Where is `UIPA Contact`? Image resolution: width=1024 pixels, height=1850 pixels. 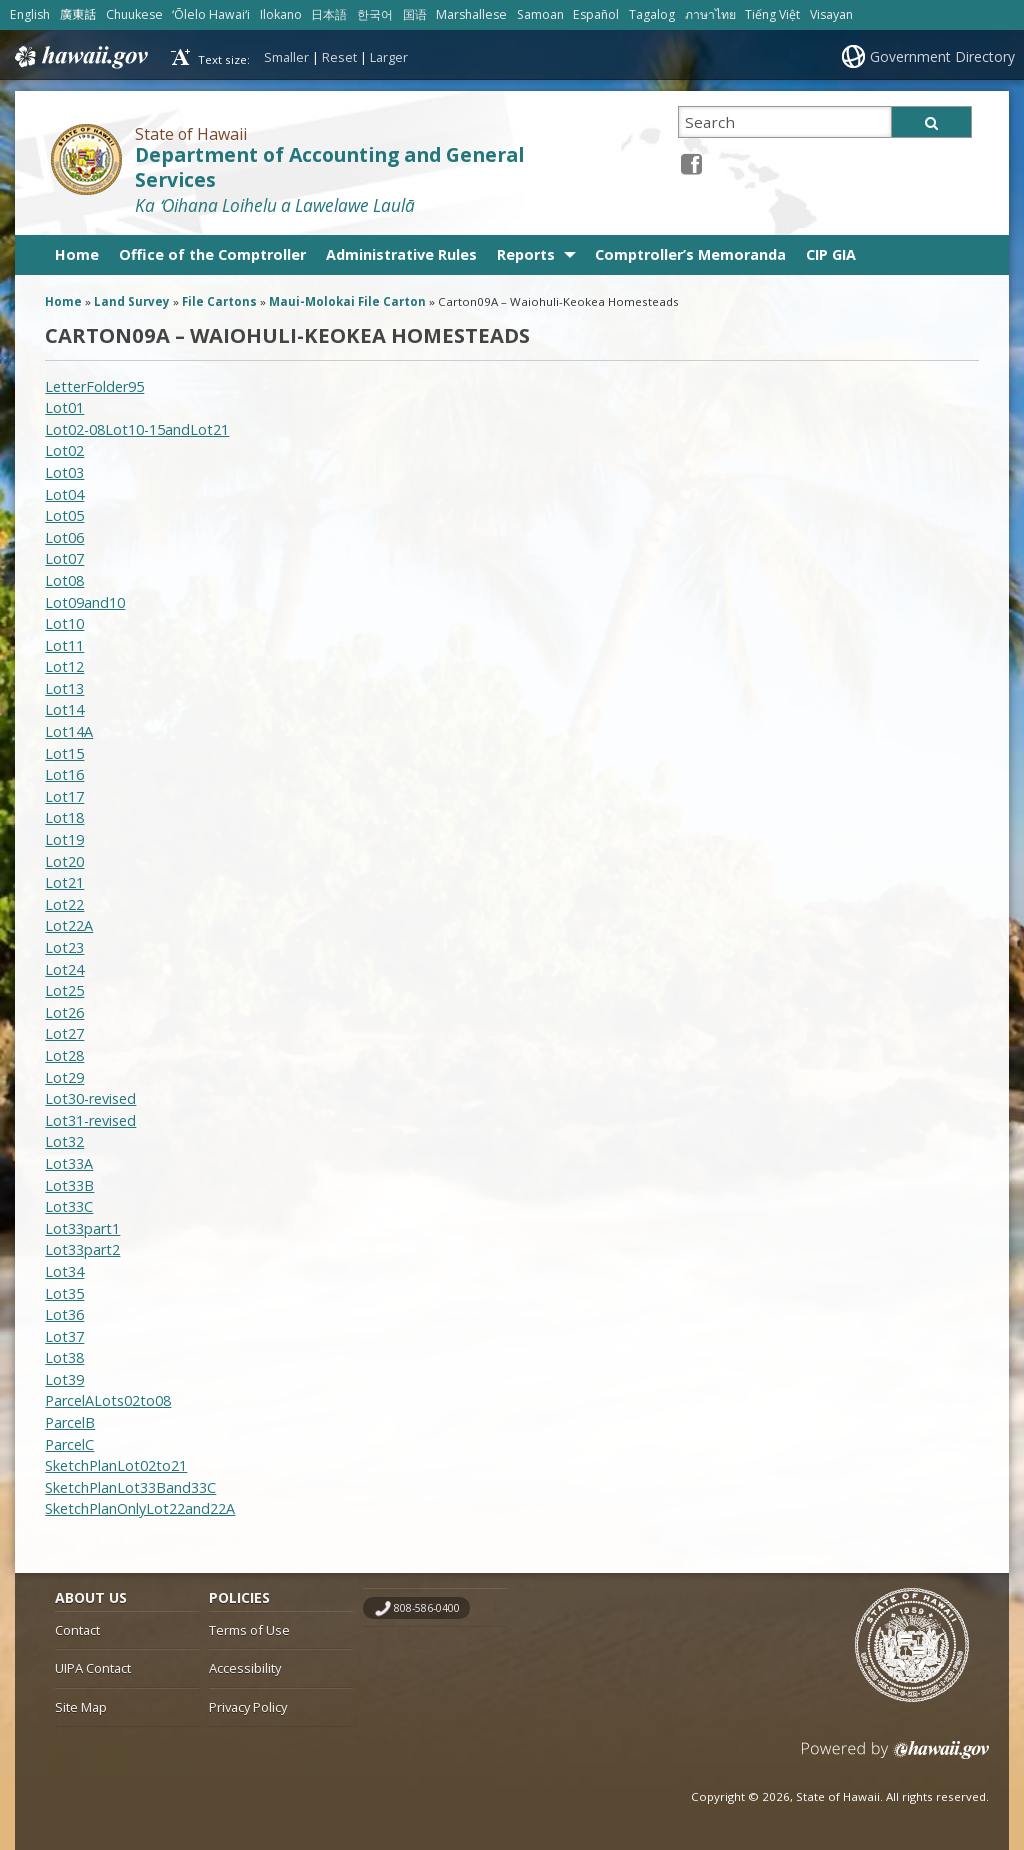
UIPA Contact is located at coordinates (93, 1668).